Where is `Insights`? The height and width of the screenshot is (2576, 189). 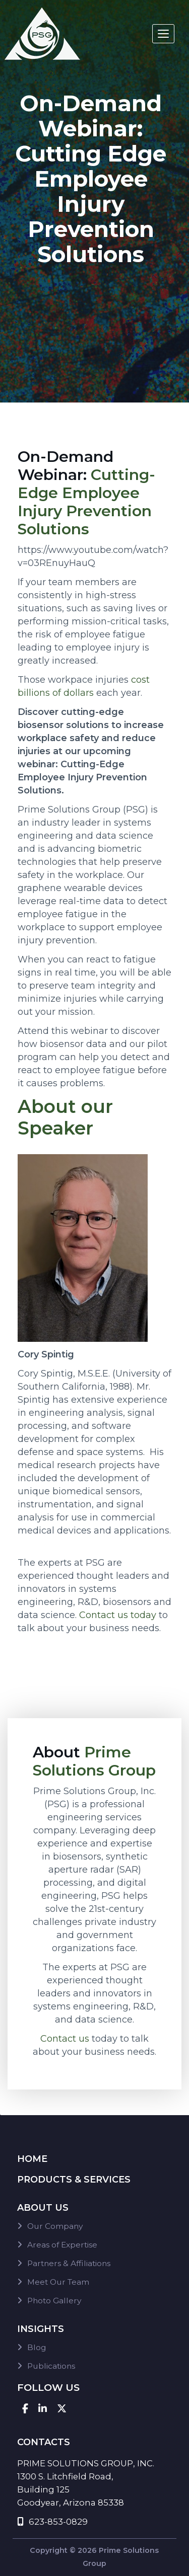
Insights is located at coordinates (40, 2328).